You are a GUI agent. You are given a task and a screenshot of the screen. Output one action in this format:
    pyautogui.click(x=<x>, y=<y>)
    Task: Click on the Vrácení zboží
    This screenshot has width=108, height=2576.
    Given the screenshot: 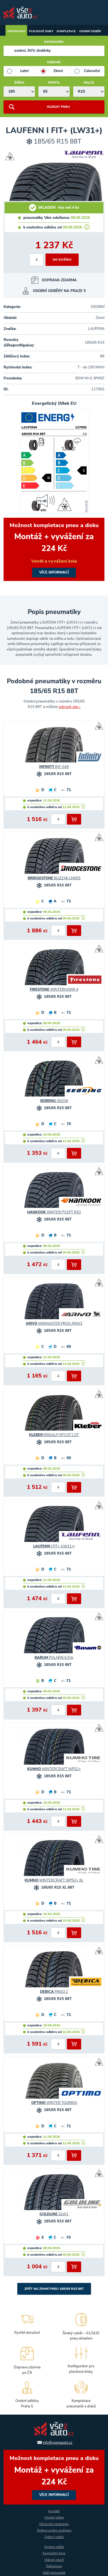 What is the action you would take?
    pyautogui.click(x=54, y=2560)
    